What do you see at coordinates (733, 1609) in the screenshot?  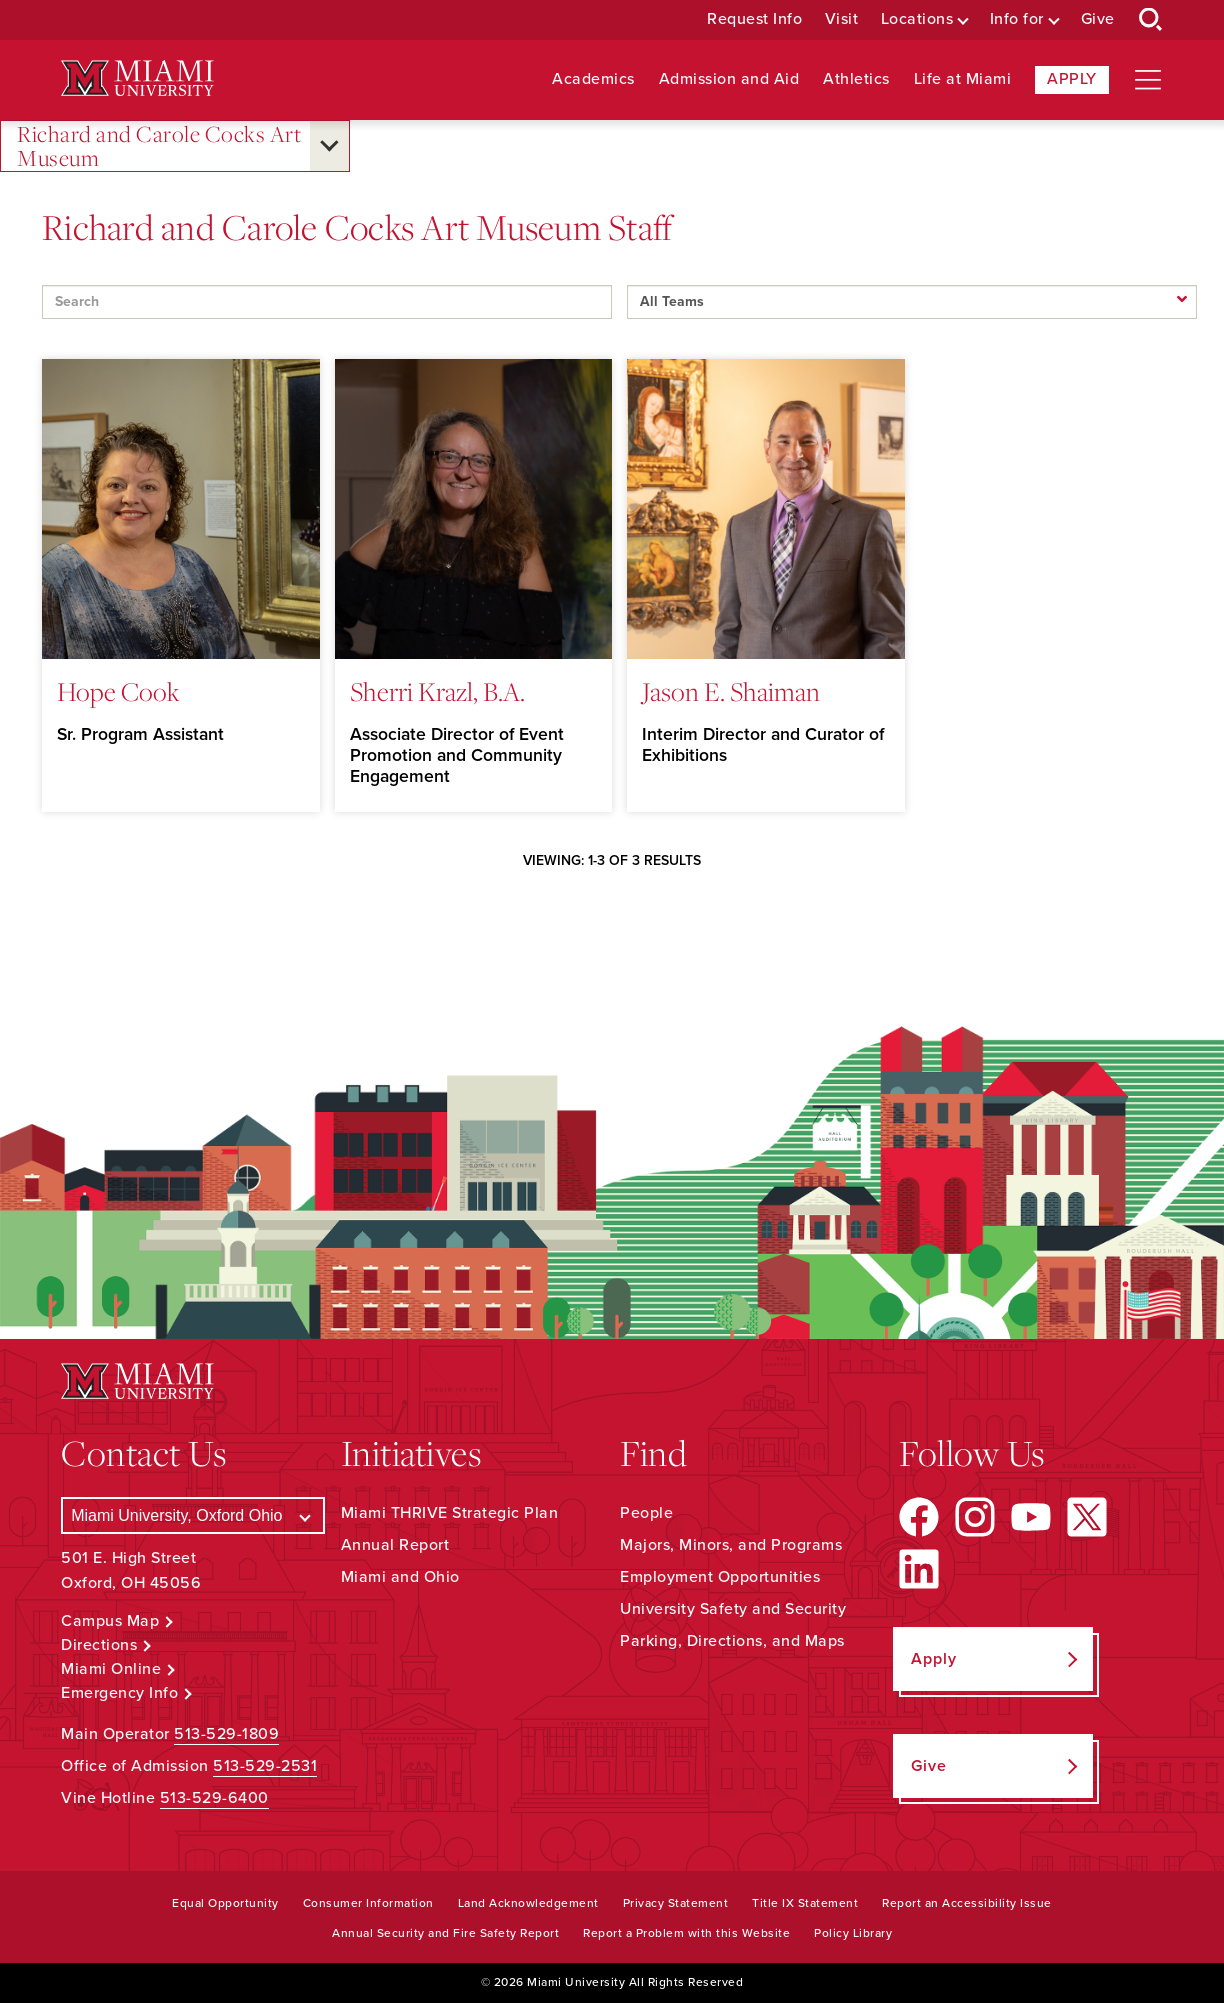 I see `University Safety and Security` at bounding box center [733, 1609].